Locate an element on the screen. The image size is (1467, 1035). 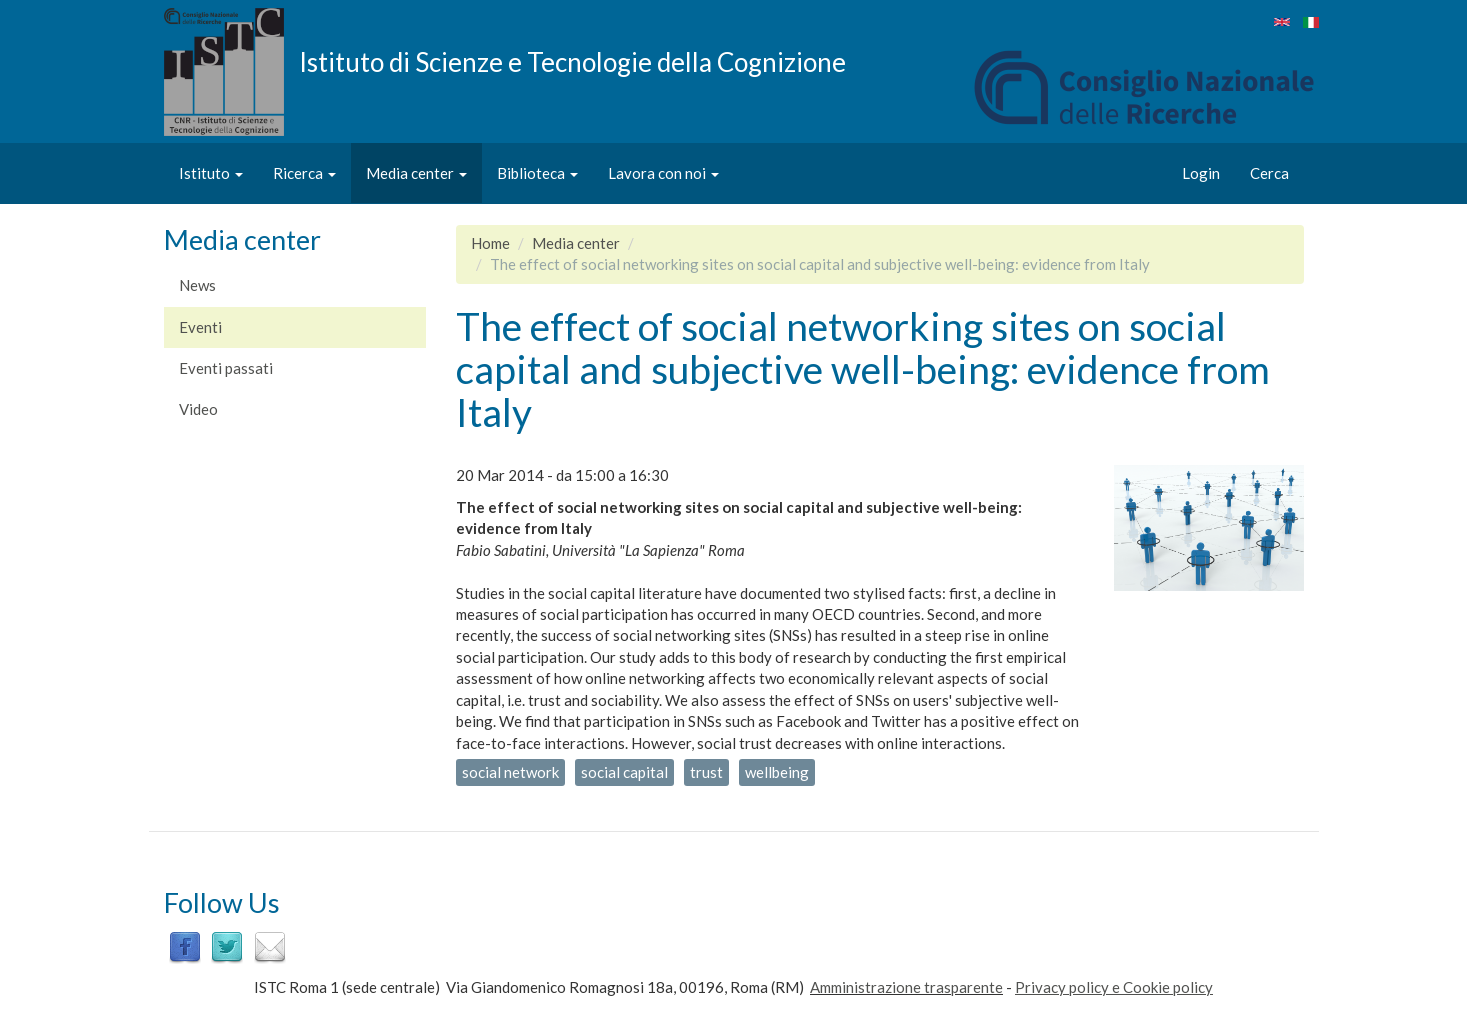
Eventi is located at coordinates (200, 327).